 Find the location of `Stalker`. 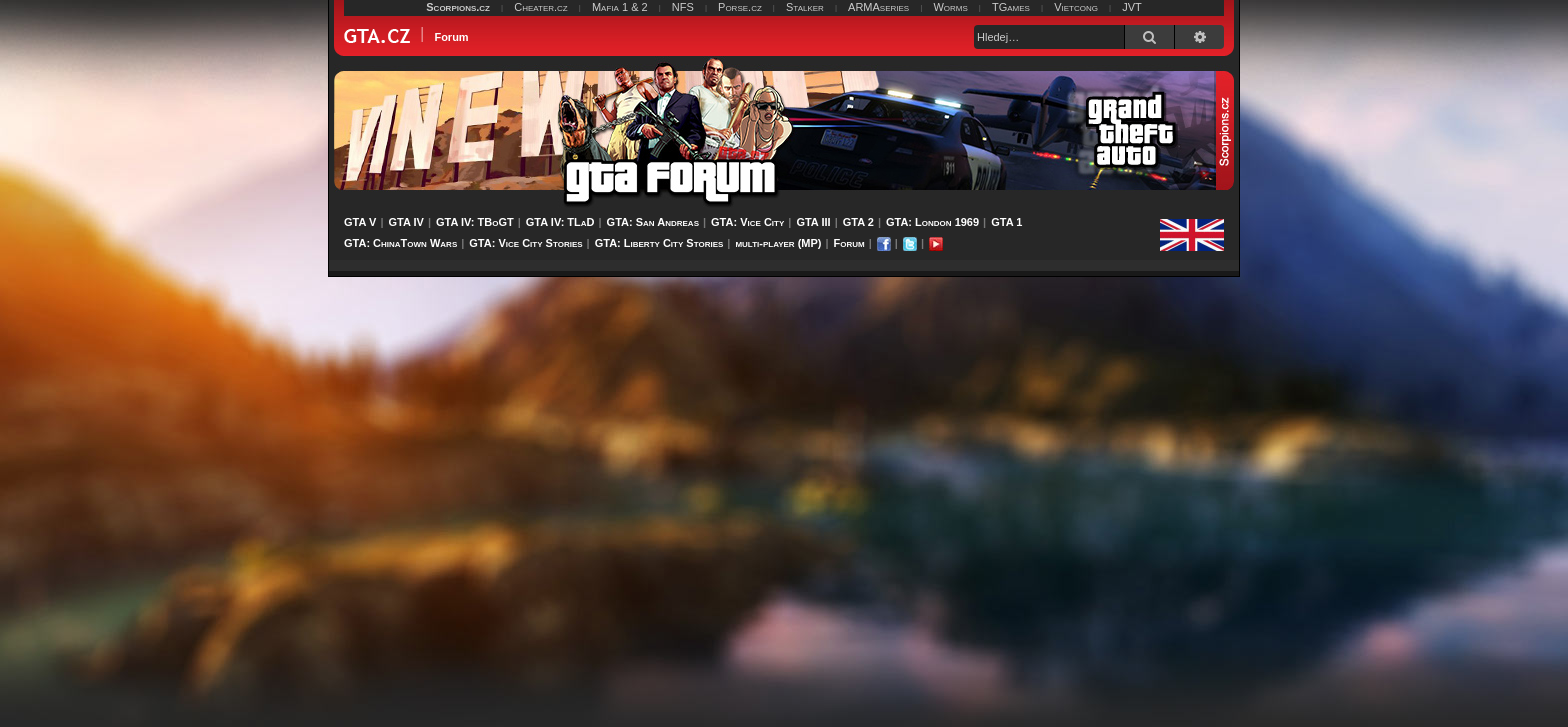

Stalker is located at coordinates (805, 7).